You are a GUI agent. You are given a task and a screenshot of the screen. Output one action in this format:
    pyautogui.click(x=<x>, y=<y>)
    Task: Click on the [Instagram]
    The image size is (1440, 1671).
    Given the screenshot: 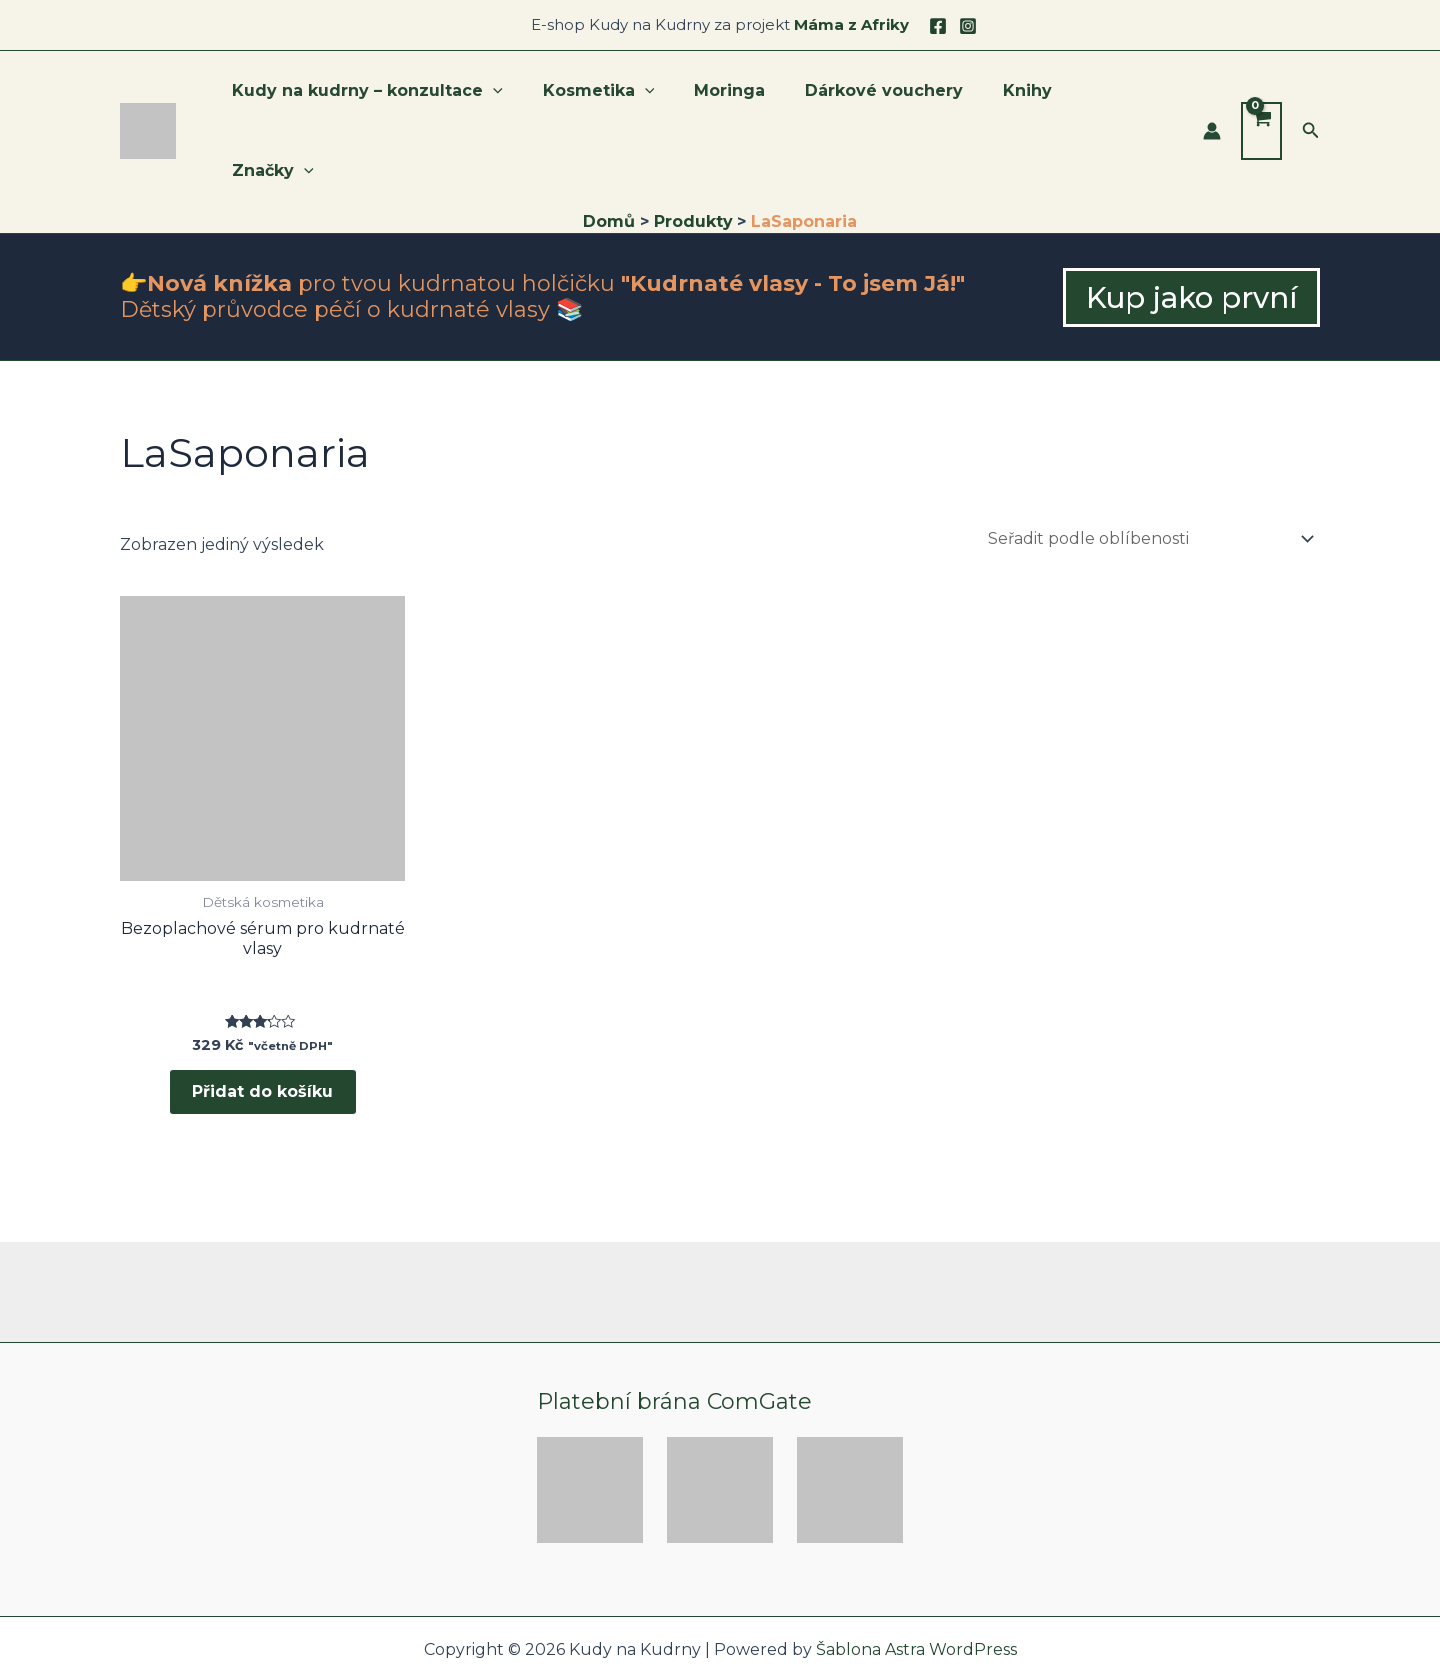 What is the action you would take?
    pyautogui.click(x=968, y=26)
    